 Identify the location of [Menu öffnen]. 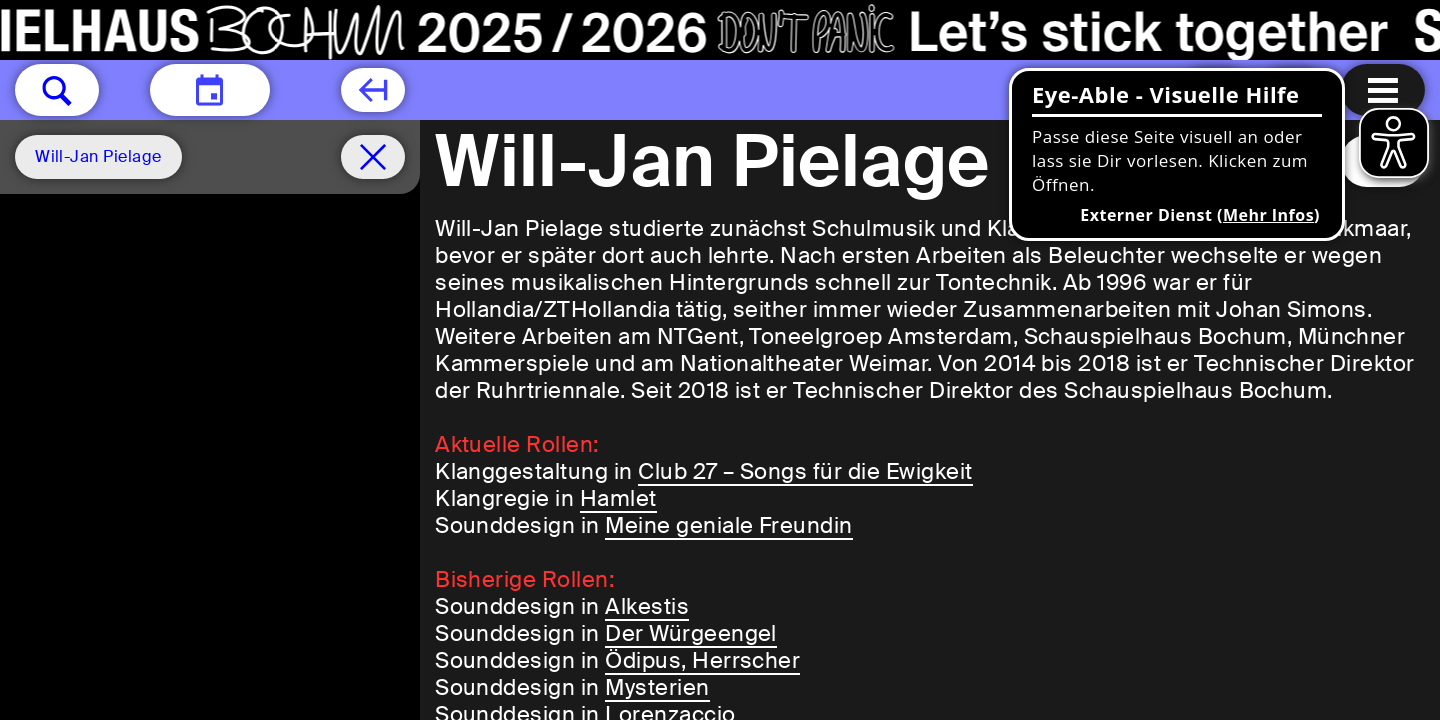
(1383, 90).